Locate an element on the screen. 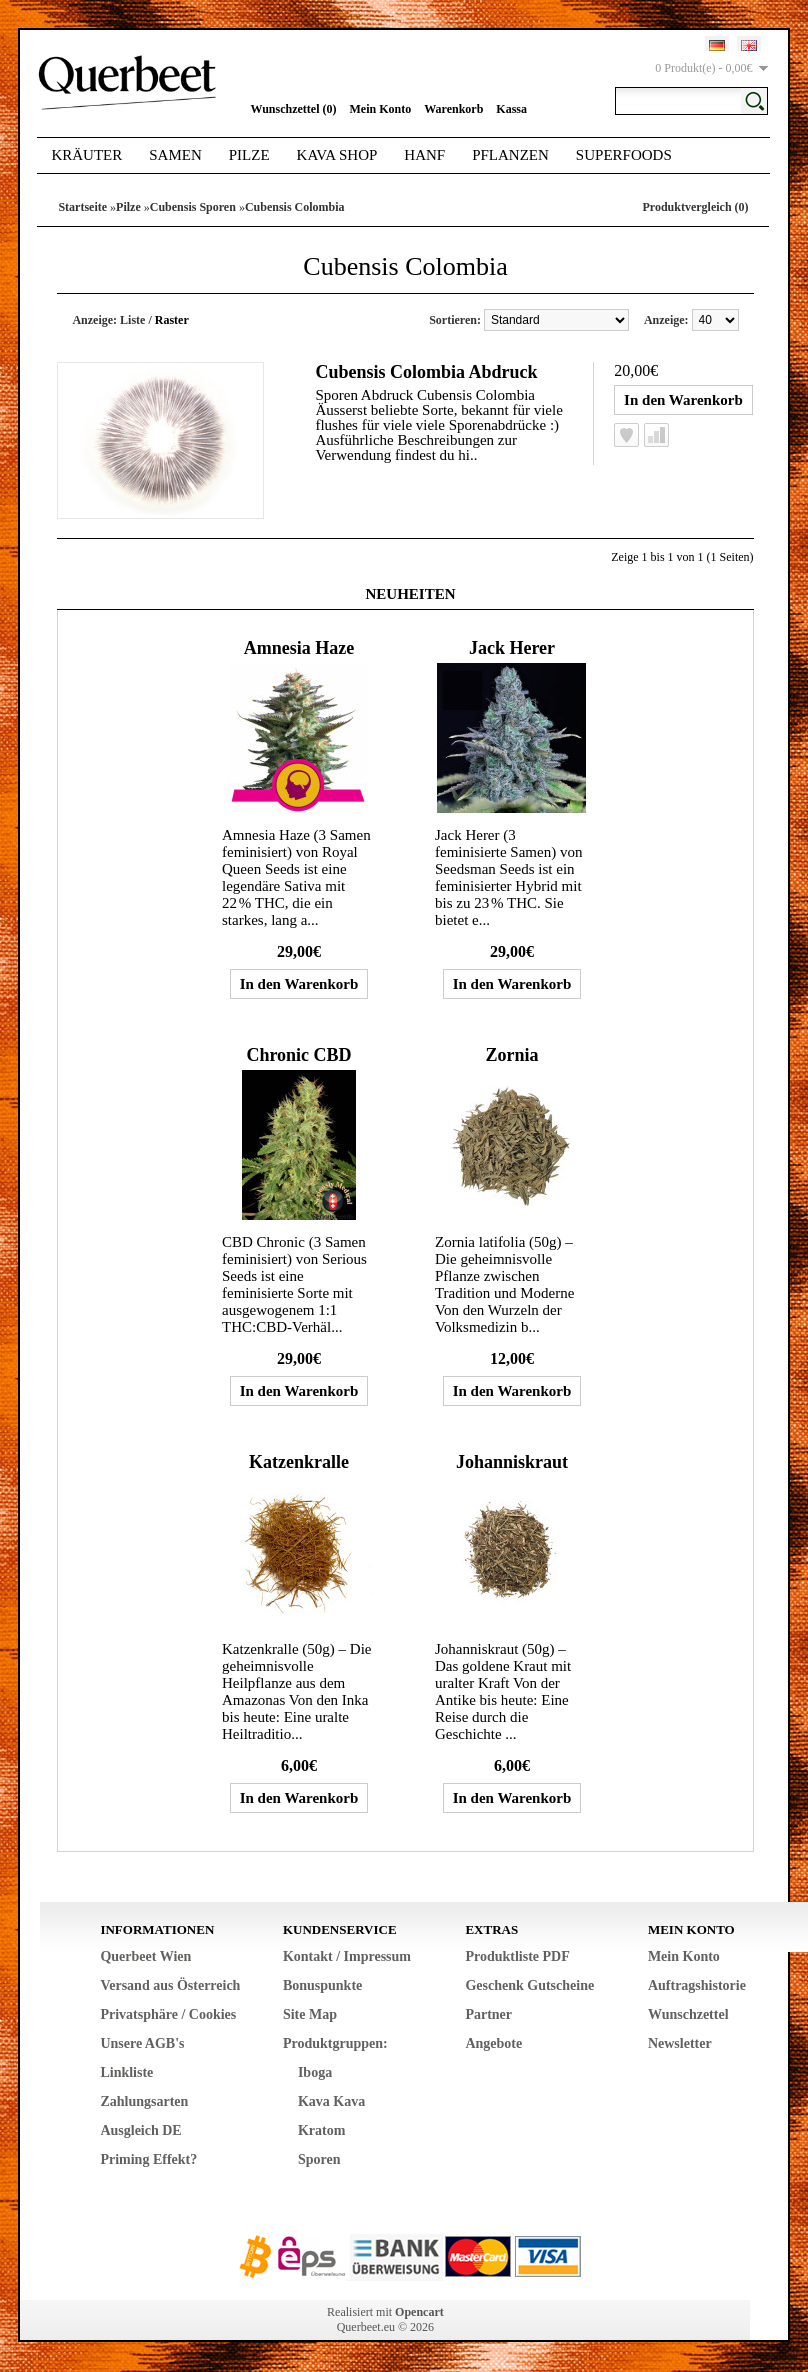 This screenshot has height=2372, width=808. Produktgruppen: is located at coordinates (335, 2043).